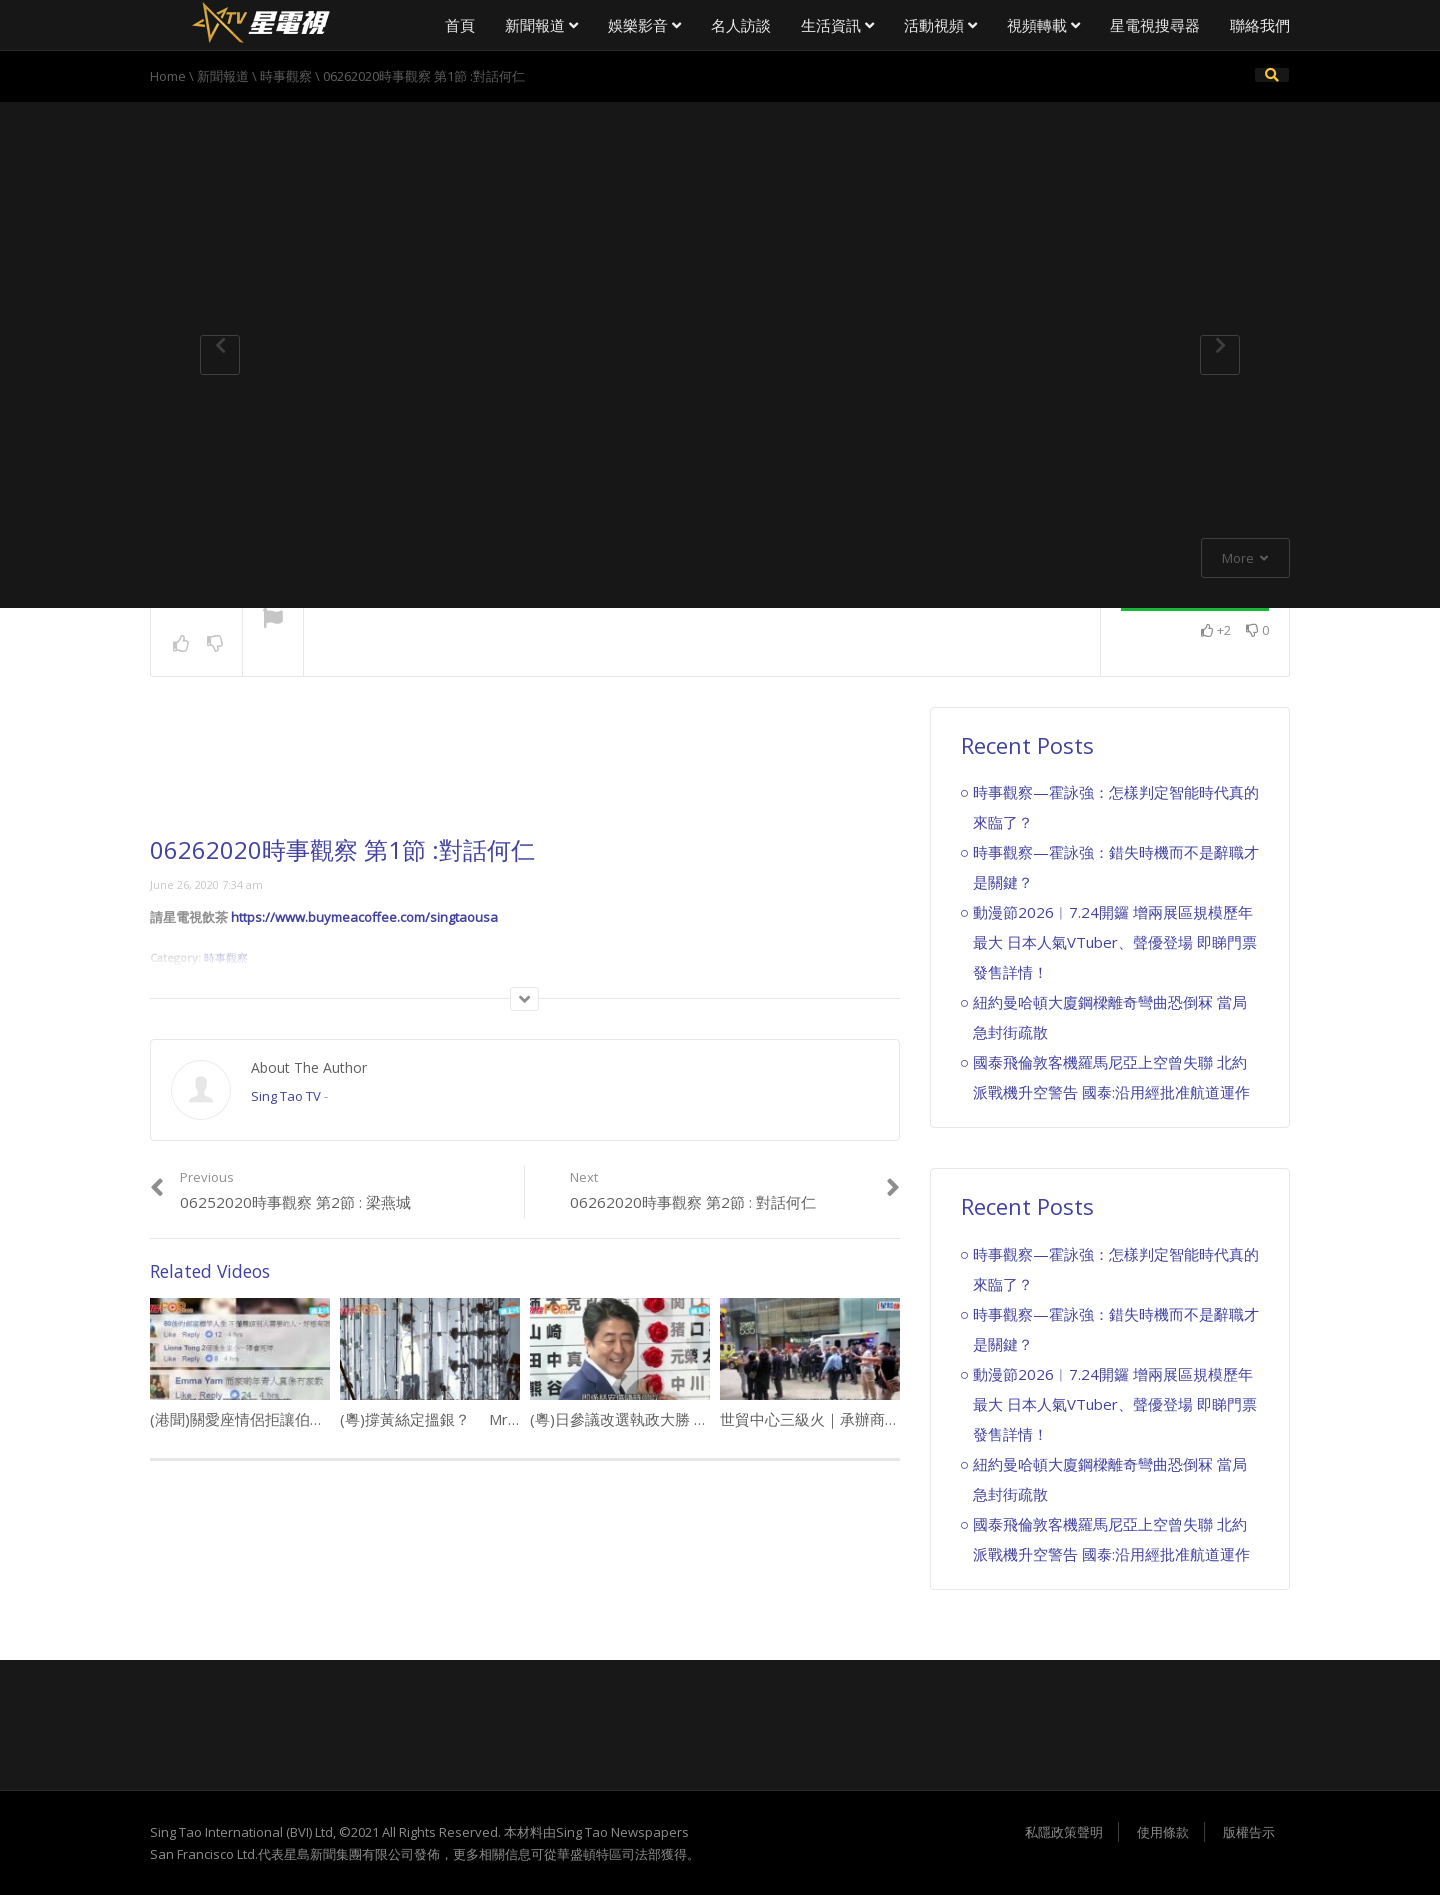 This screenshot has height=1895, width=1440. Describe the element at coordinates (329, 1419) in the screenshot. I see `(港聞)關愛座情侶拒讓伯伯坐 「想有位坐搭的士呀笨」` at that location.